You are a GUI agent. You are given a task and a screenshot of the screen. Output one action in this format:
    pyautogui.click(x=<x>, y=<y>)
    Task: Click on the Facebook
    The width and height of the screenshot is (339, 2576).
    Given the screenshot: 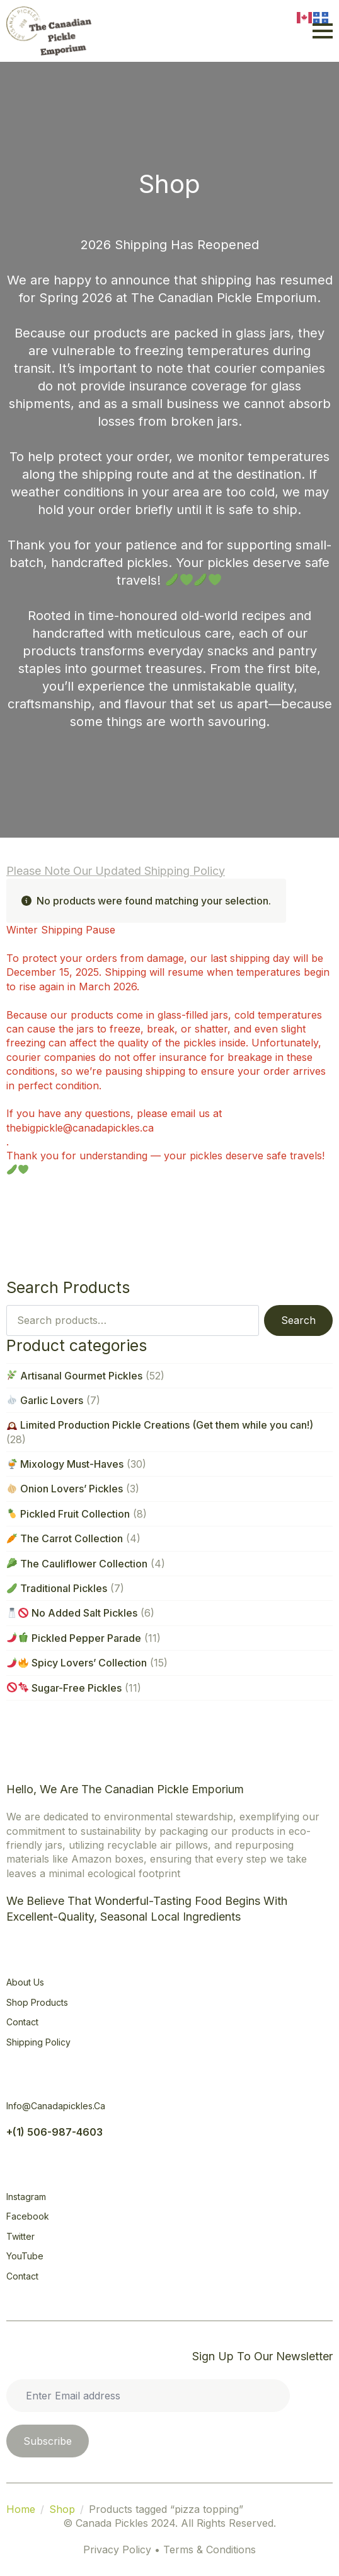 What is the action you would take?
    pyautogui.click(x=27, y=2216)
    